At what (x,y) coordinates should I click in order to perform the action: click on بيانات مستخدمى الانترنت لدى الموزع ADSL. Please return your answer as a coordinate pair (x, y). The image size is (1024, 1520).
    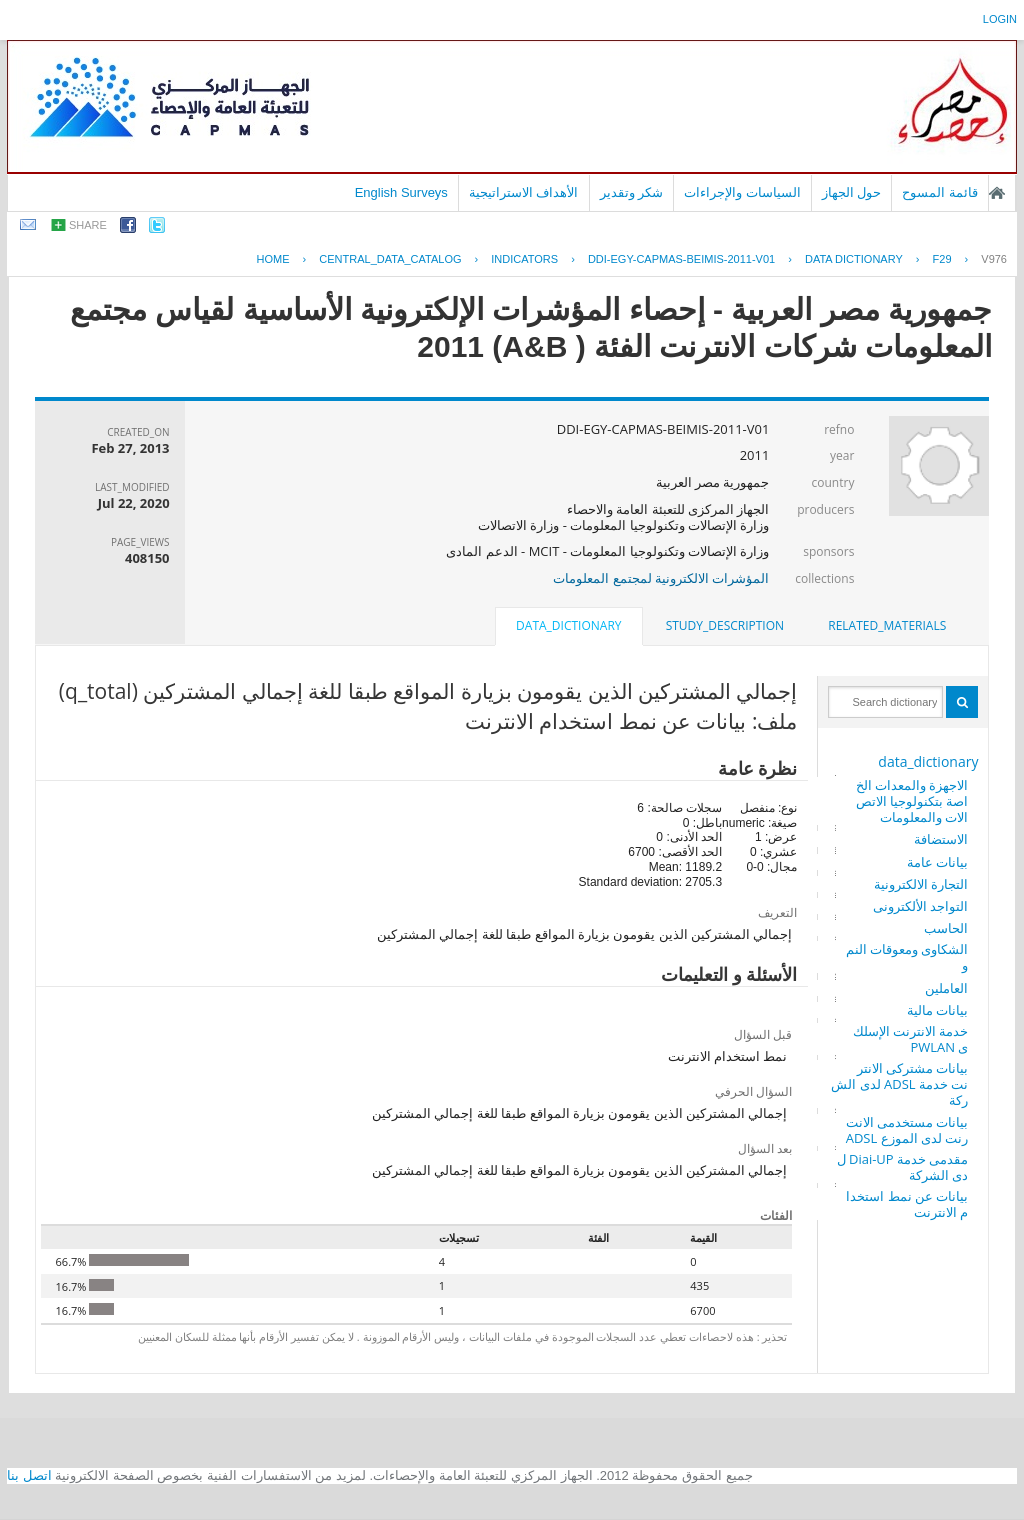
    Looking at the image, I should click on (907, 1130).